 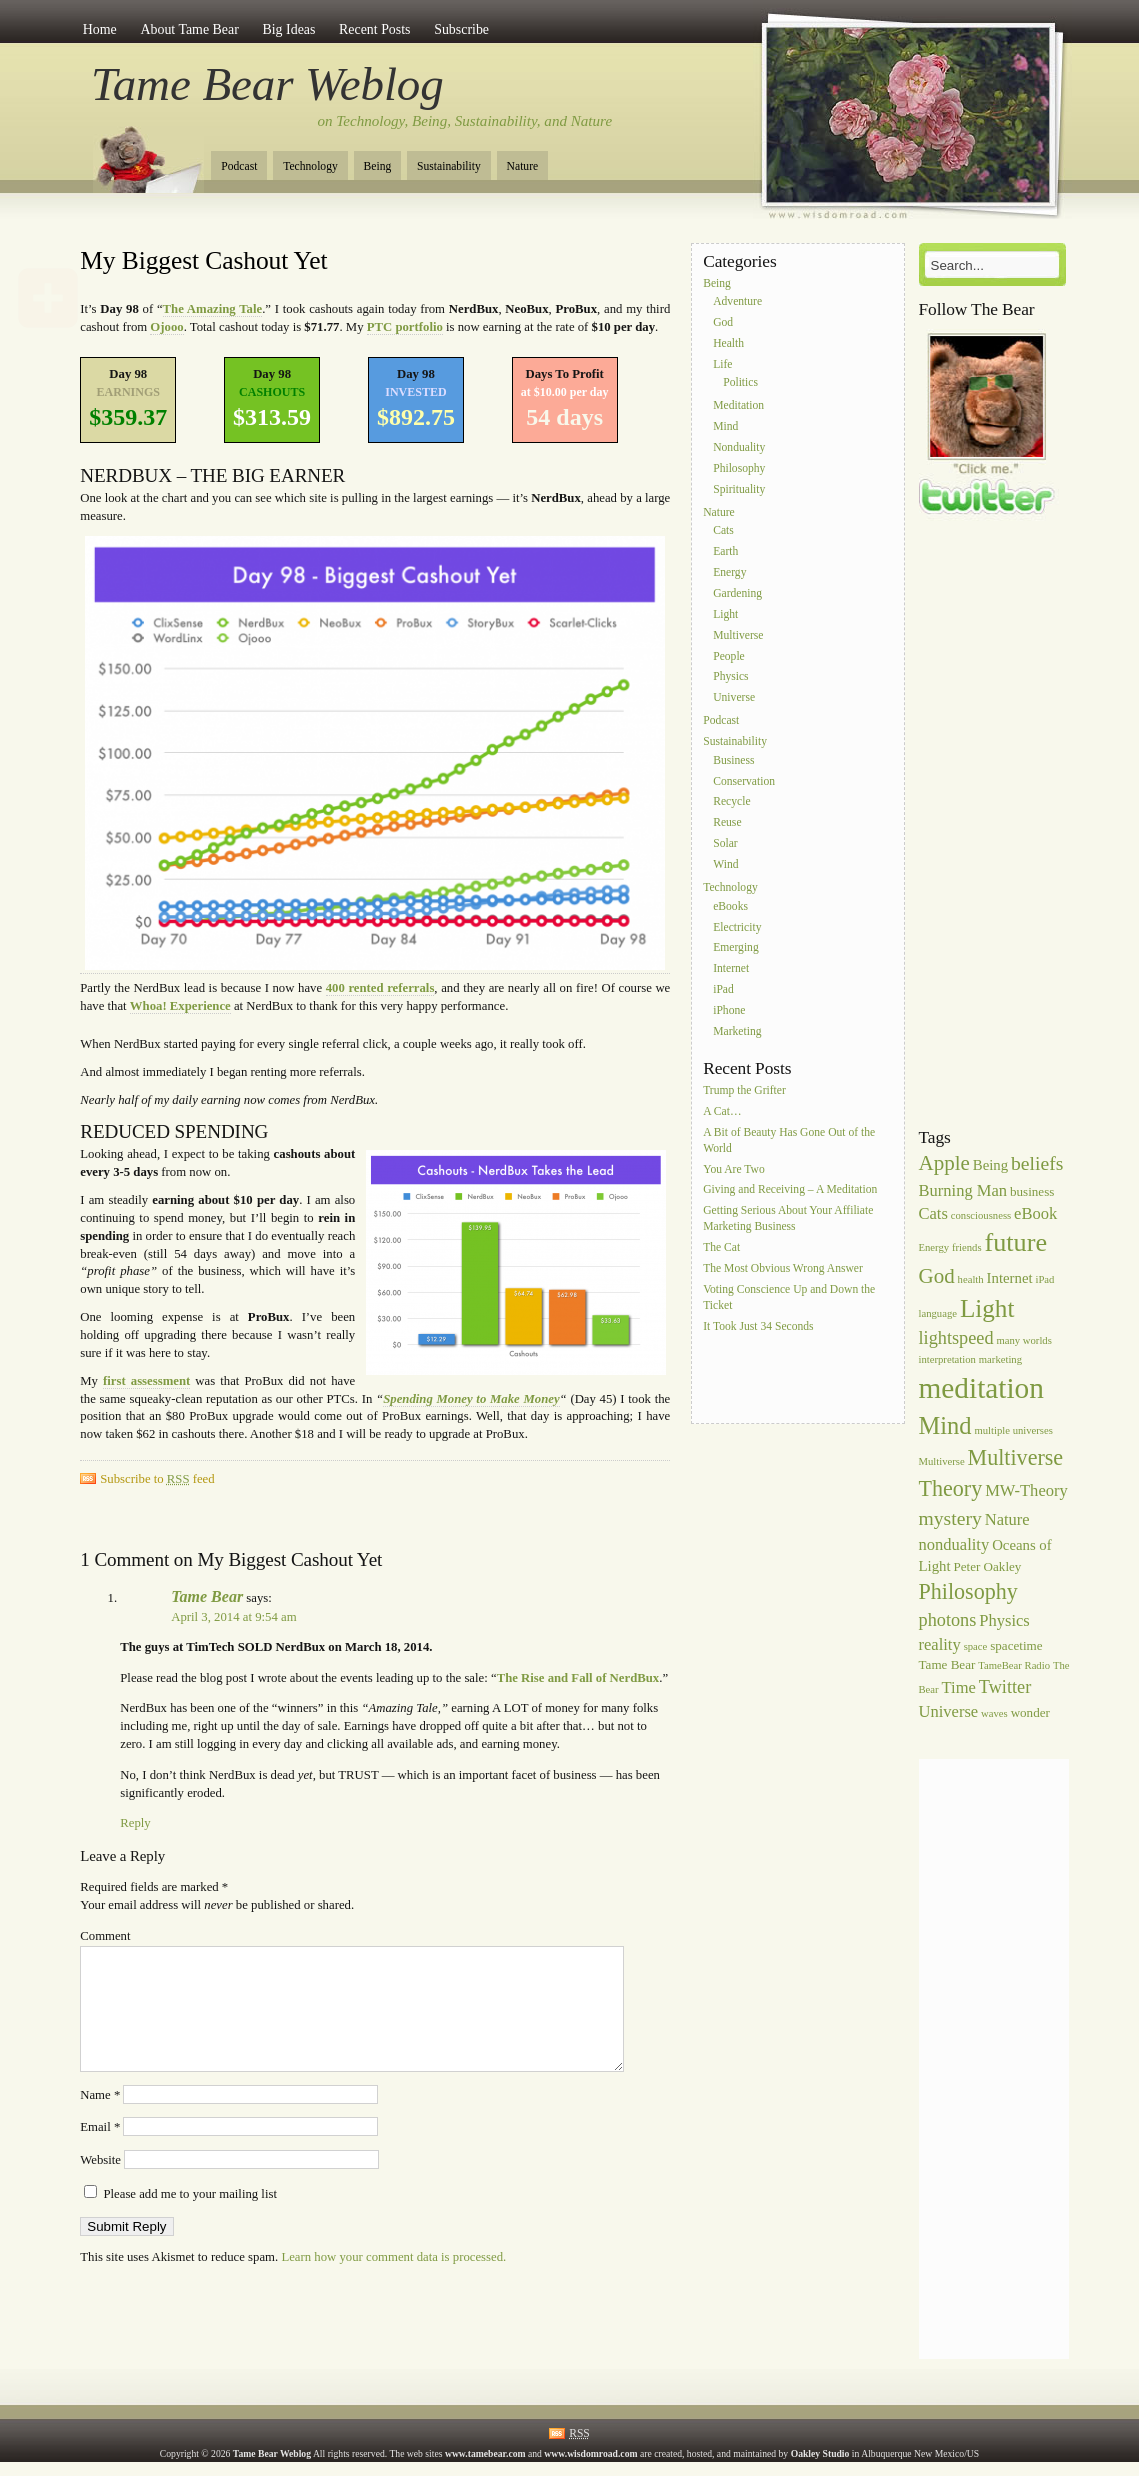 I want to click on Meditation, so click(x=738, y=406).